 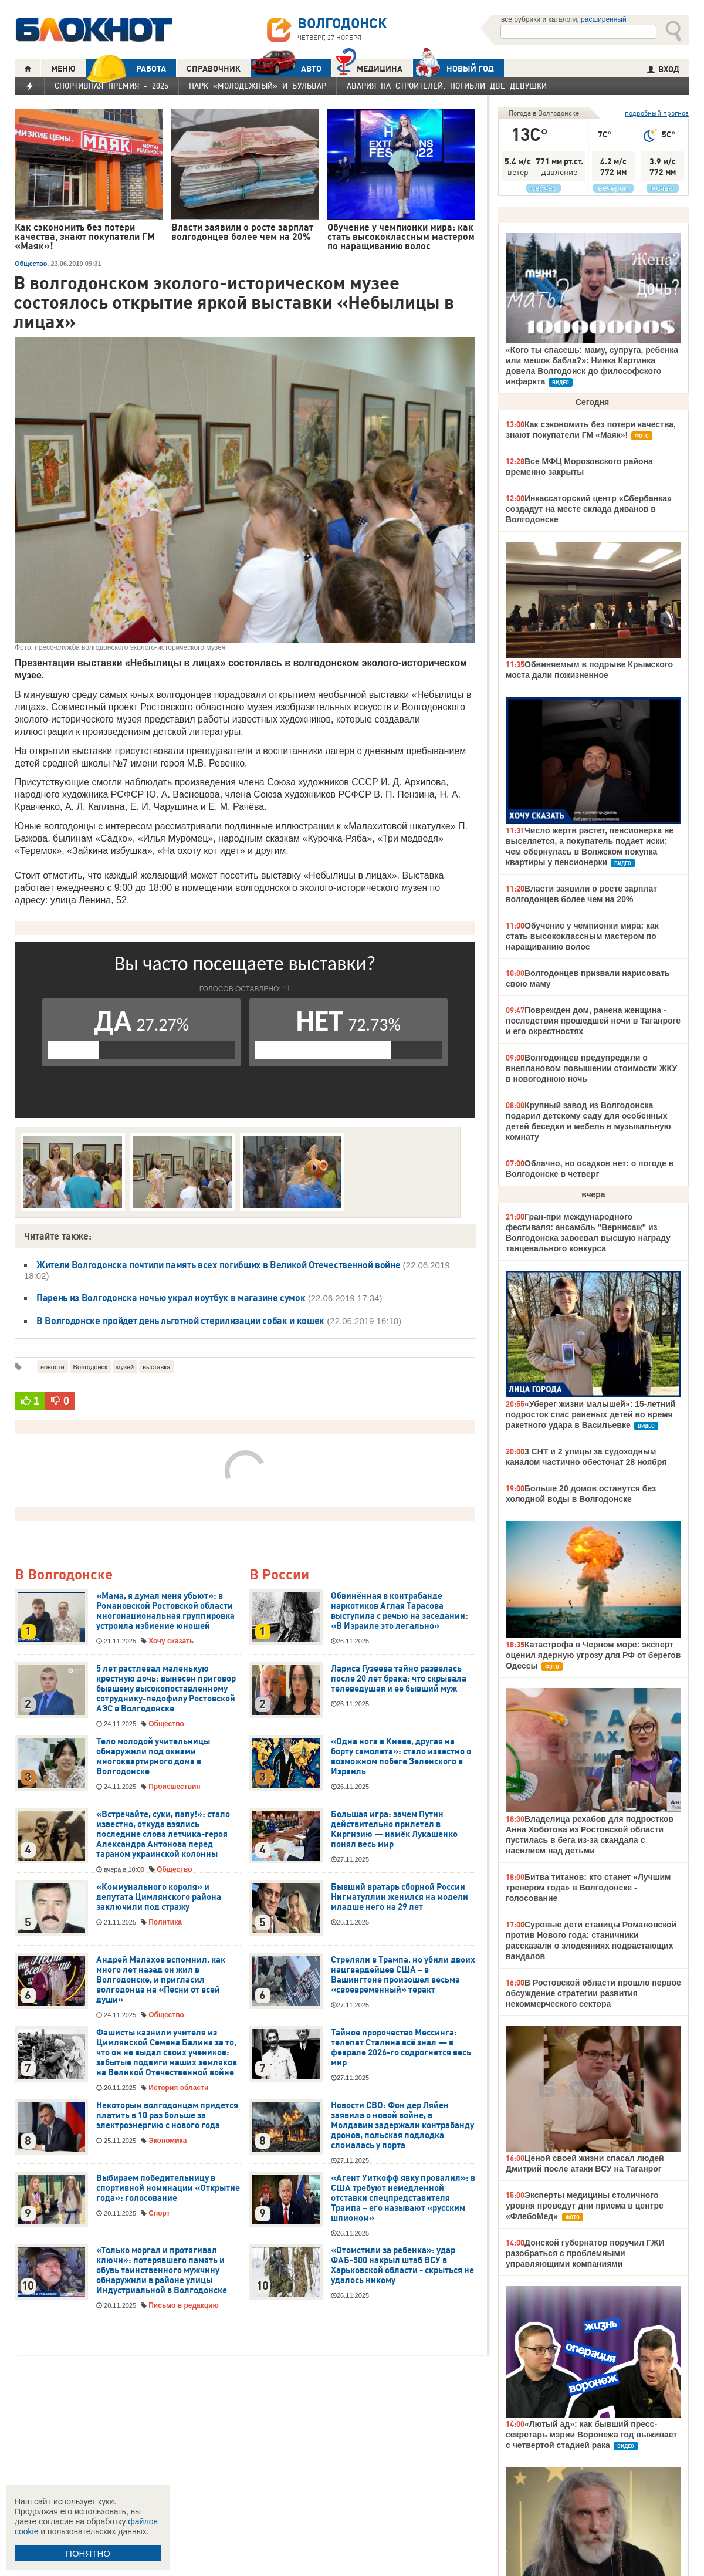 What do you see at coordinates (453, 68) in the screenshot?
I see `Новый год` at bounding box center [453, 68].